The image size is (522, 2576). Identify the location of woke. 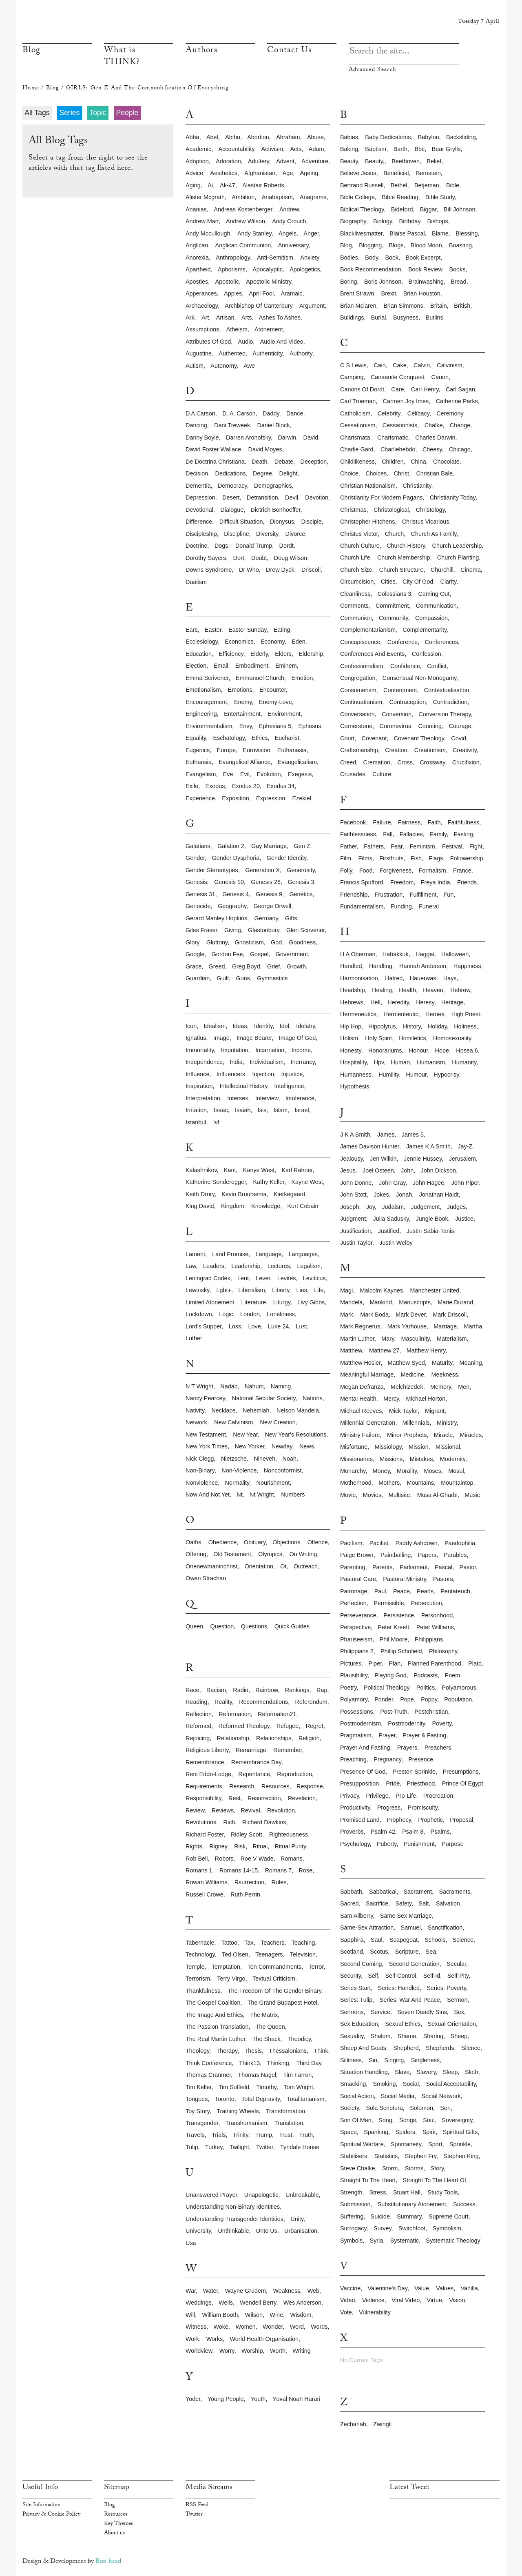
(221, 2326).